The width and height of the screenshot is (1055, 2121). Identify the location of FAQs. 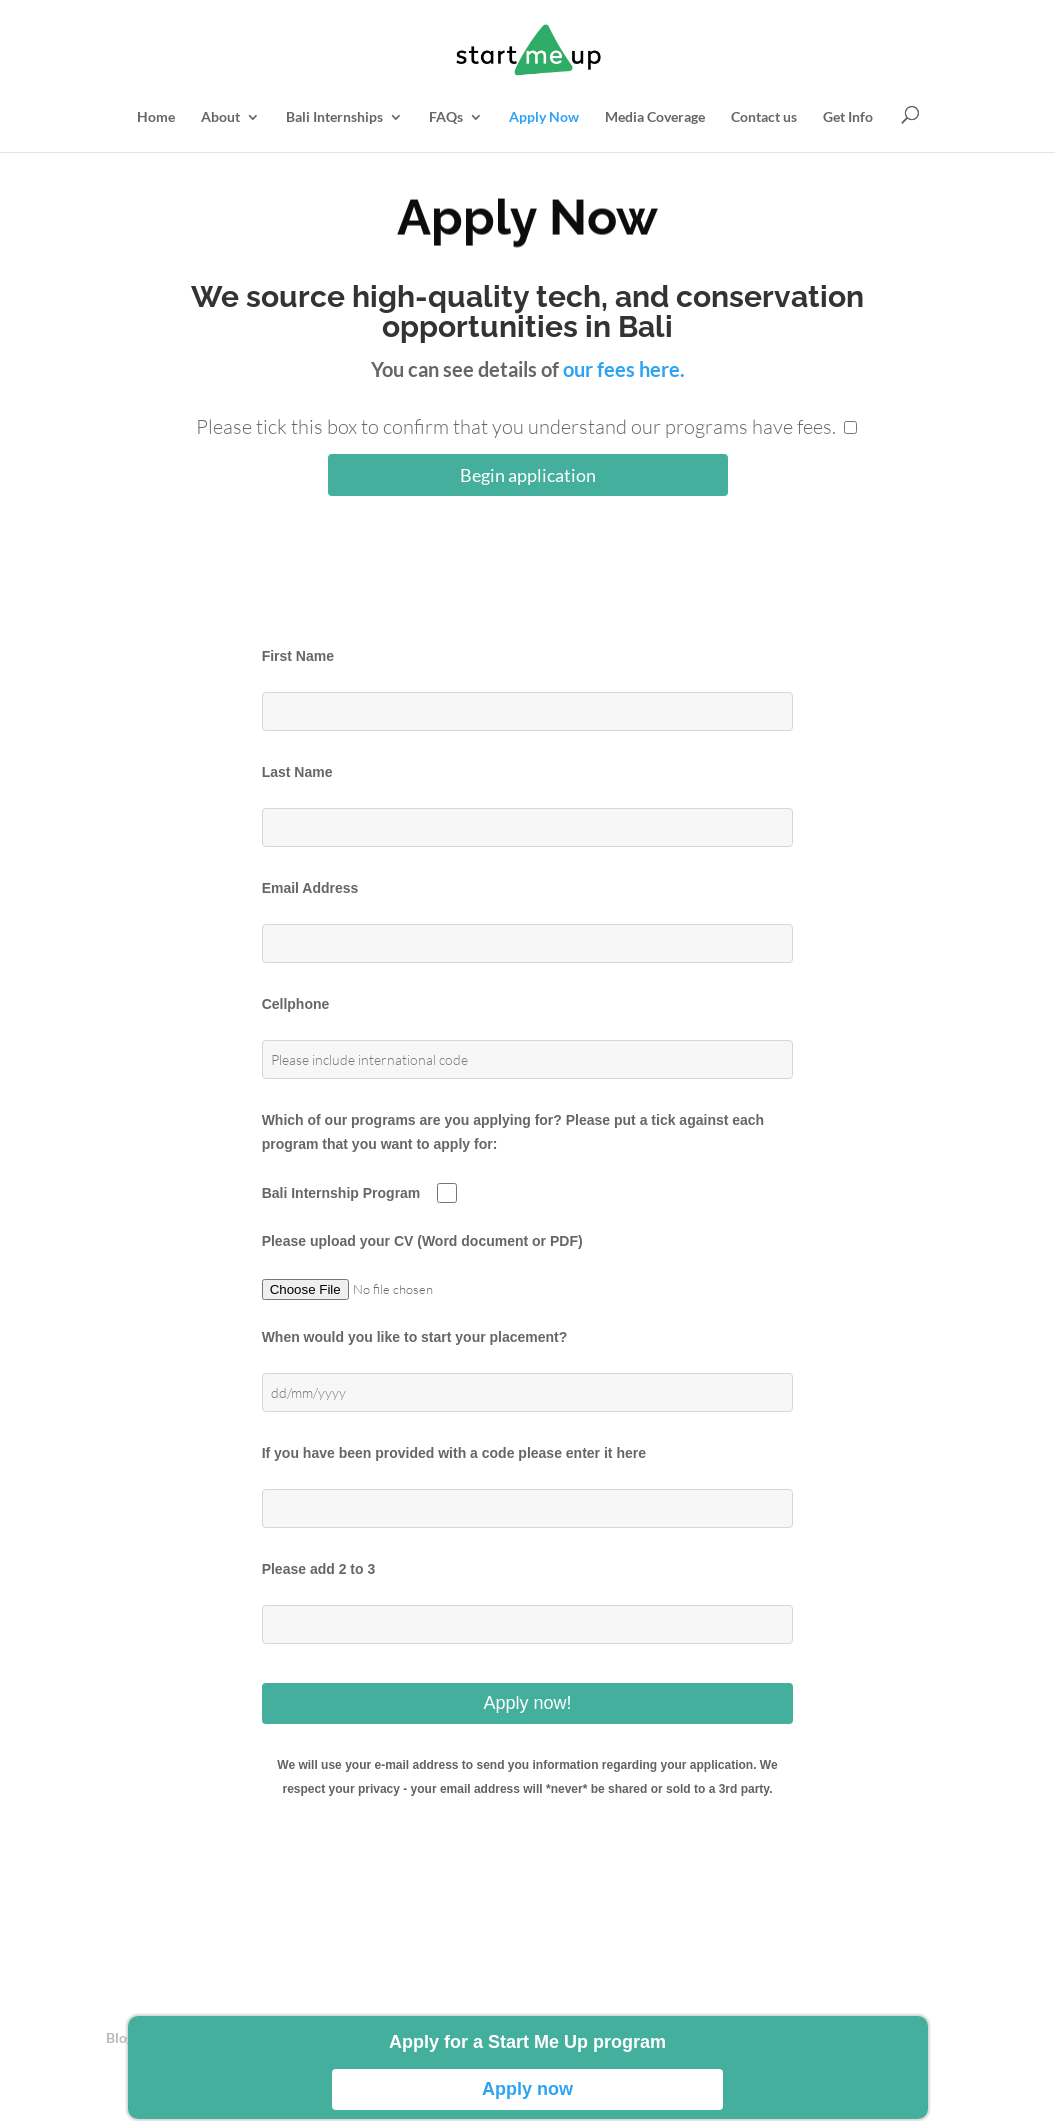
(446, 117).